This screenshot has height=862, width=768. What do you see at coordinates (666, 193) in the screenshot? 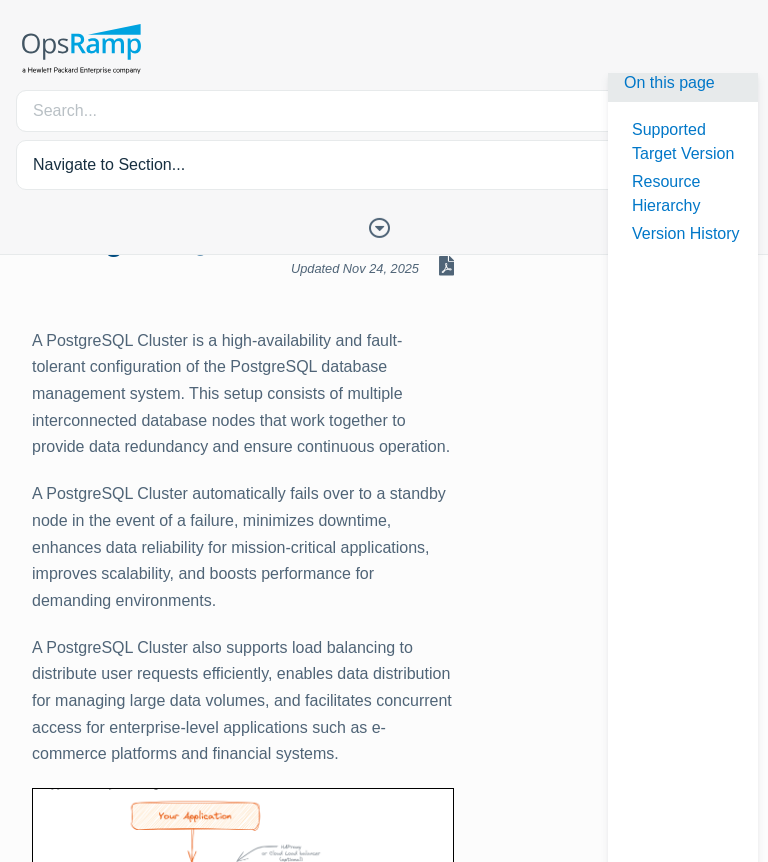
I see `Resource Hierarchy` at bounding box center [666, 193].